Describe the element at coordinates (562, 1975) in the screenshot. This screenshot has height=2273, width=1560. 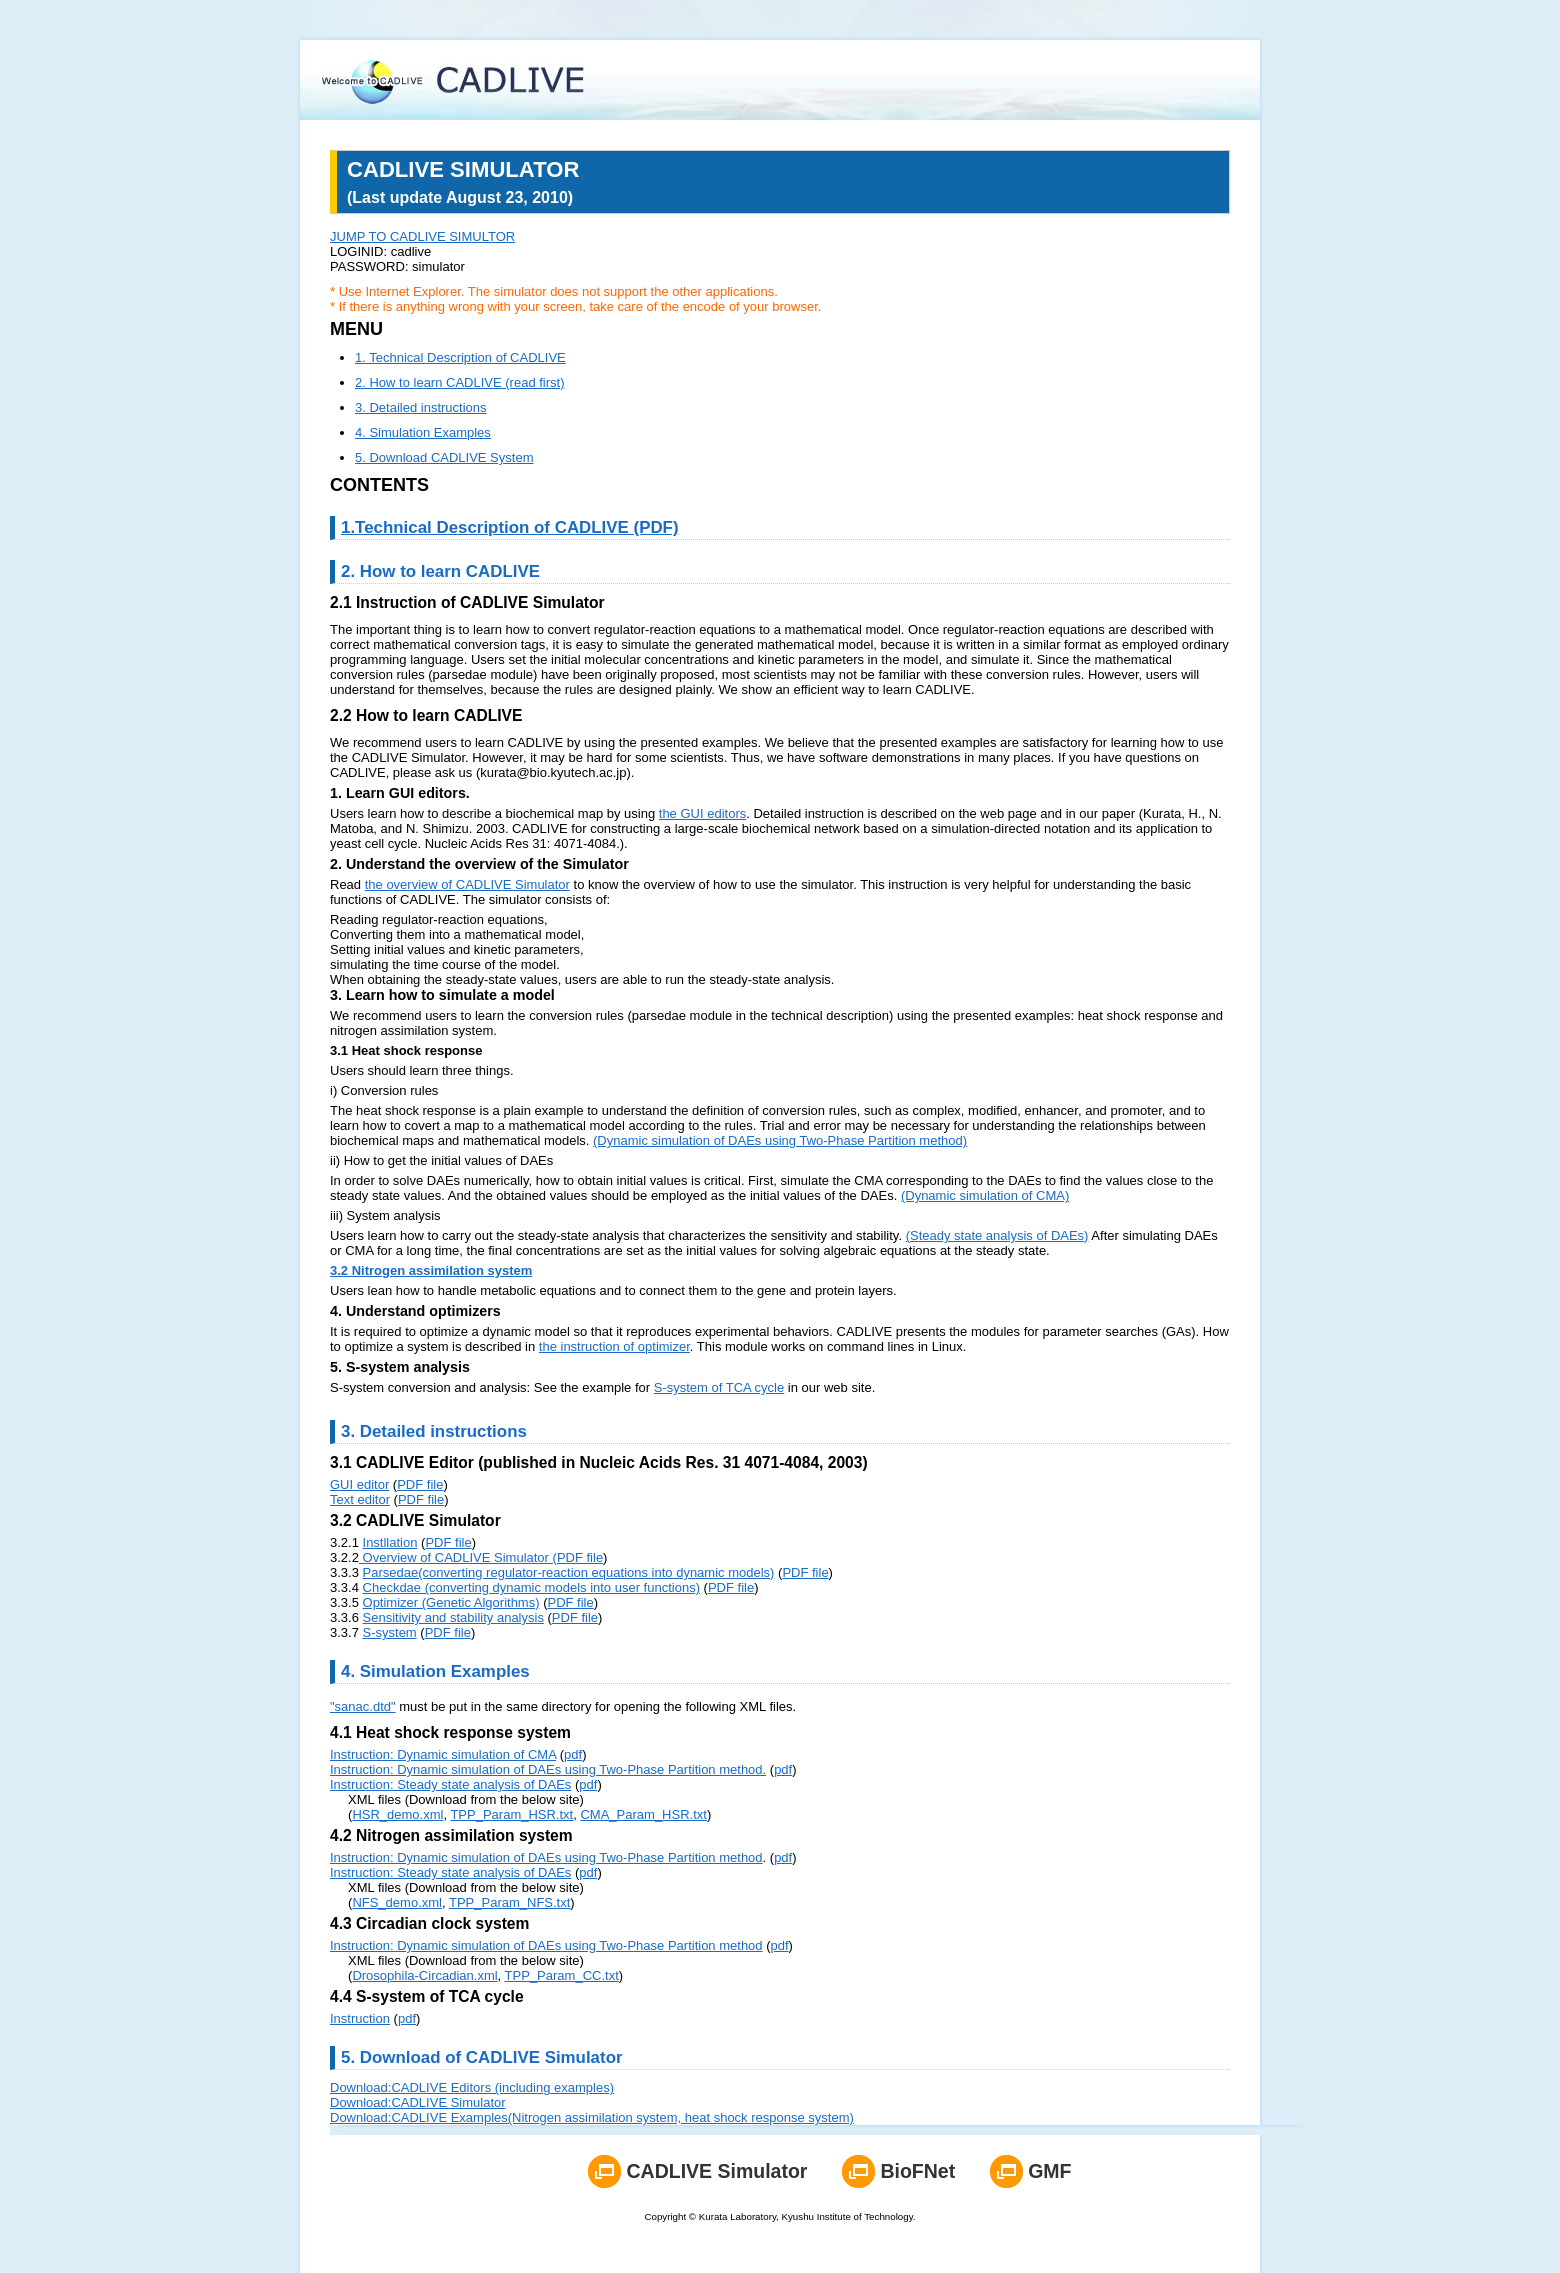
I see `TPP_Param_CC.txt` at that location.